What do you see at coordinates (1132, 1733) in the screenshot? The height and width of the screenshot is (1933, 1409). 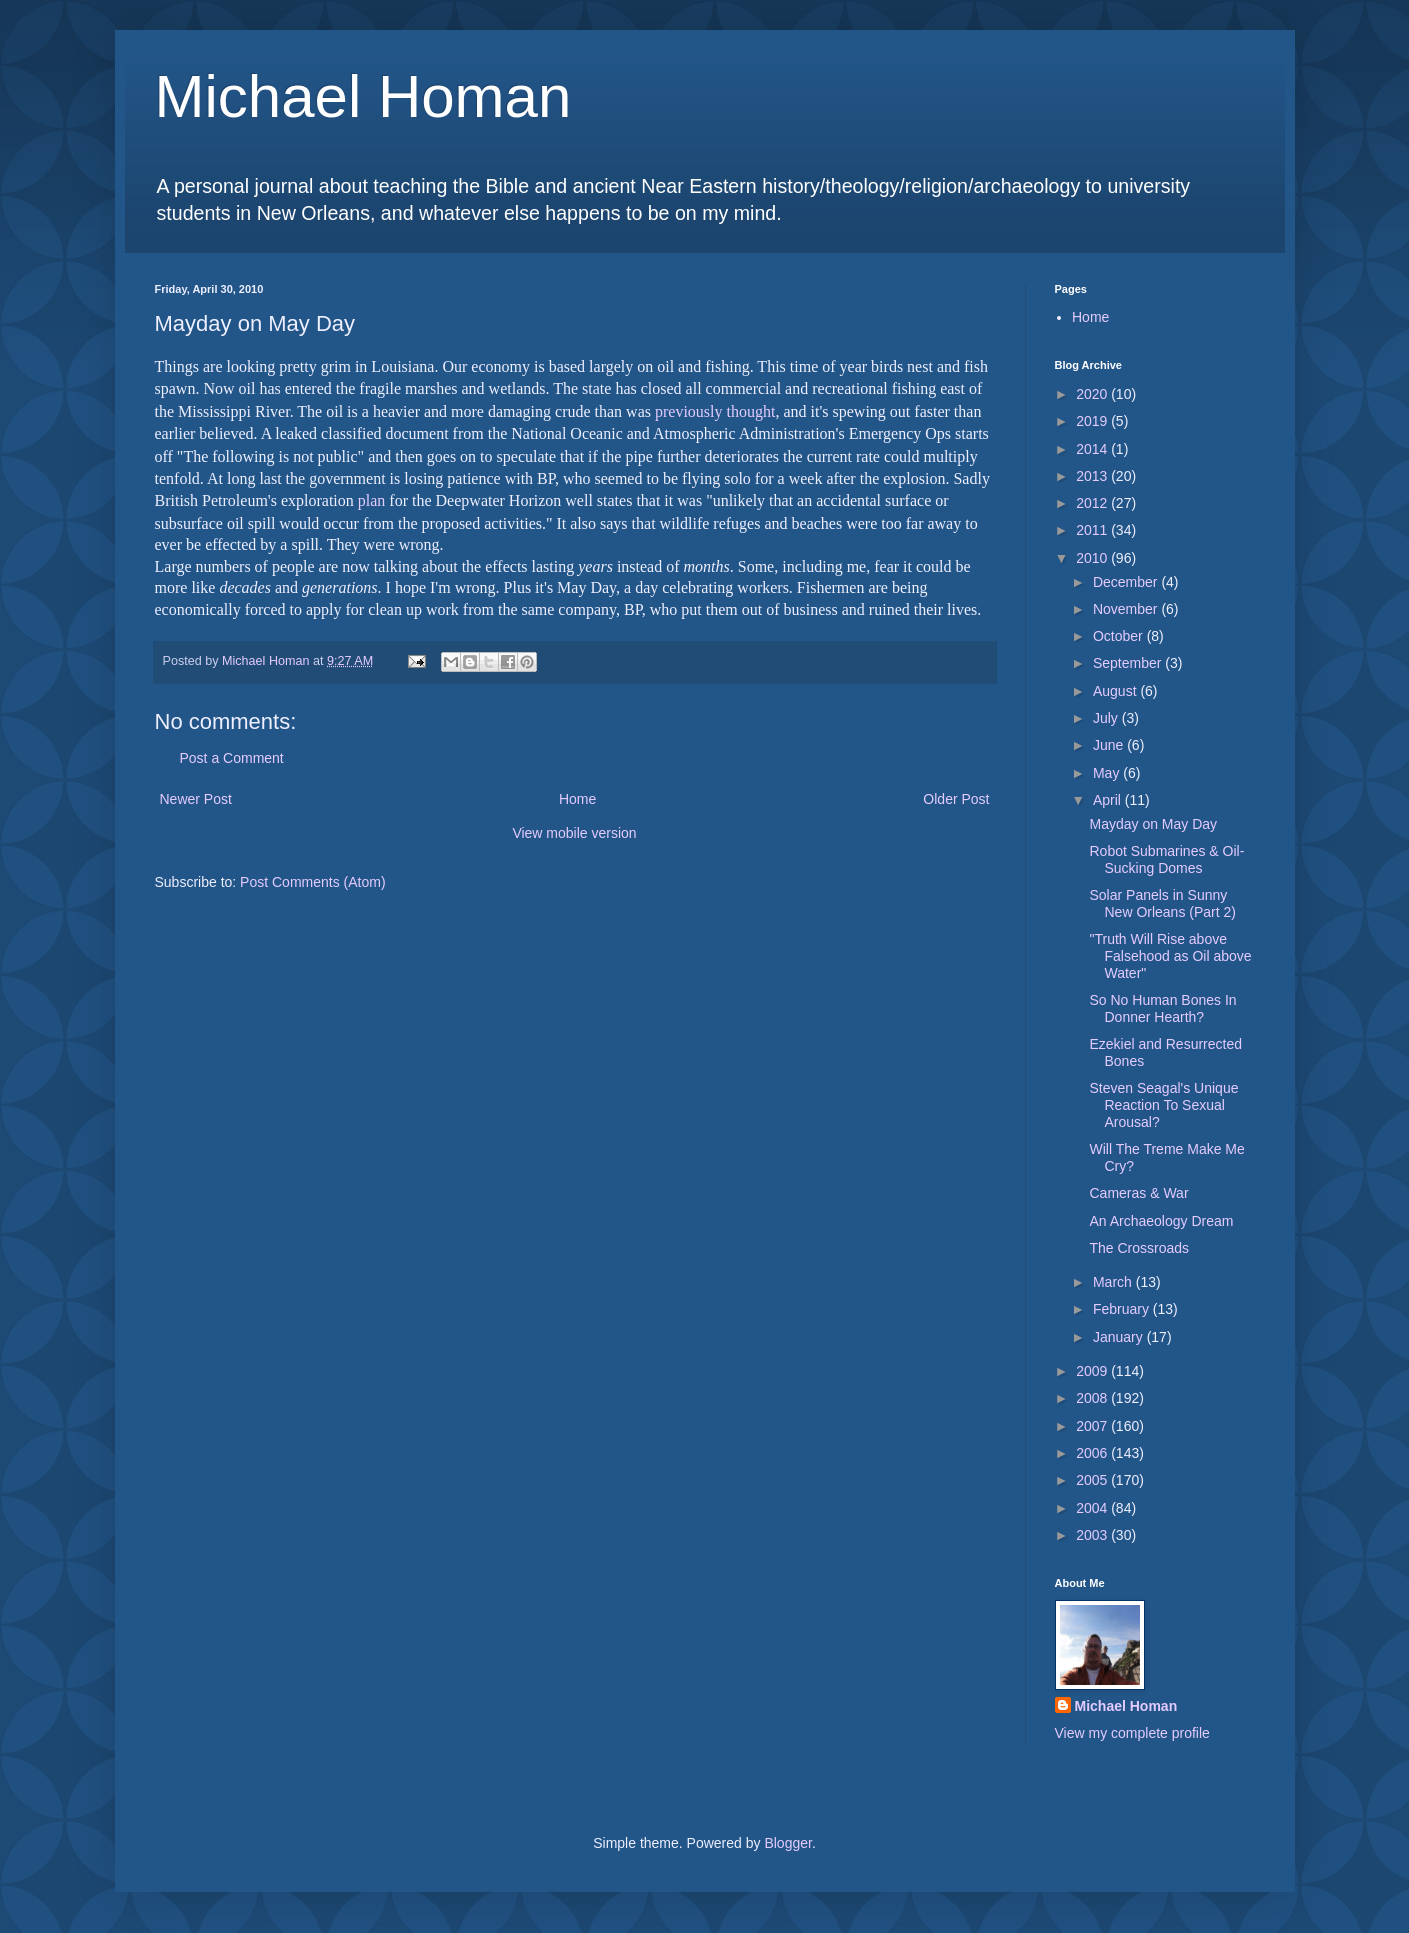 I see `View my complete profile` at bounding box center [1132, 1733].